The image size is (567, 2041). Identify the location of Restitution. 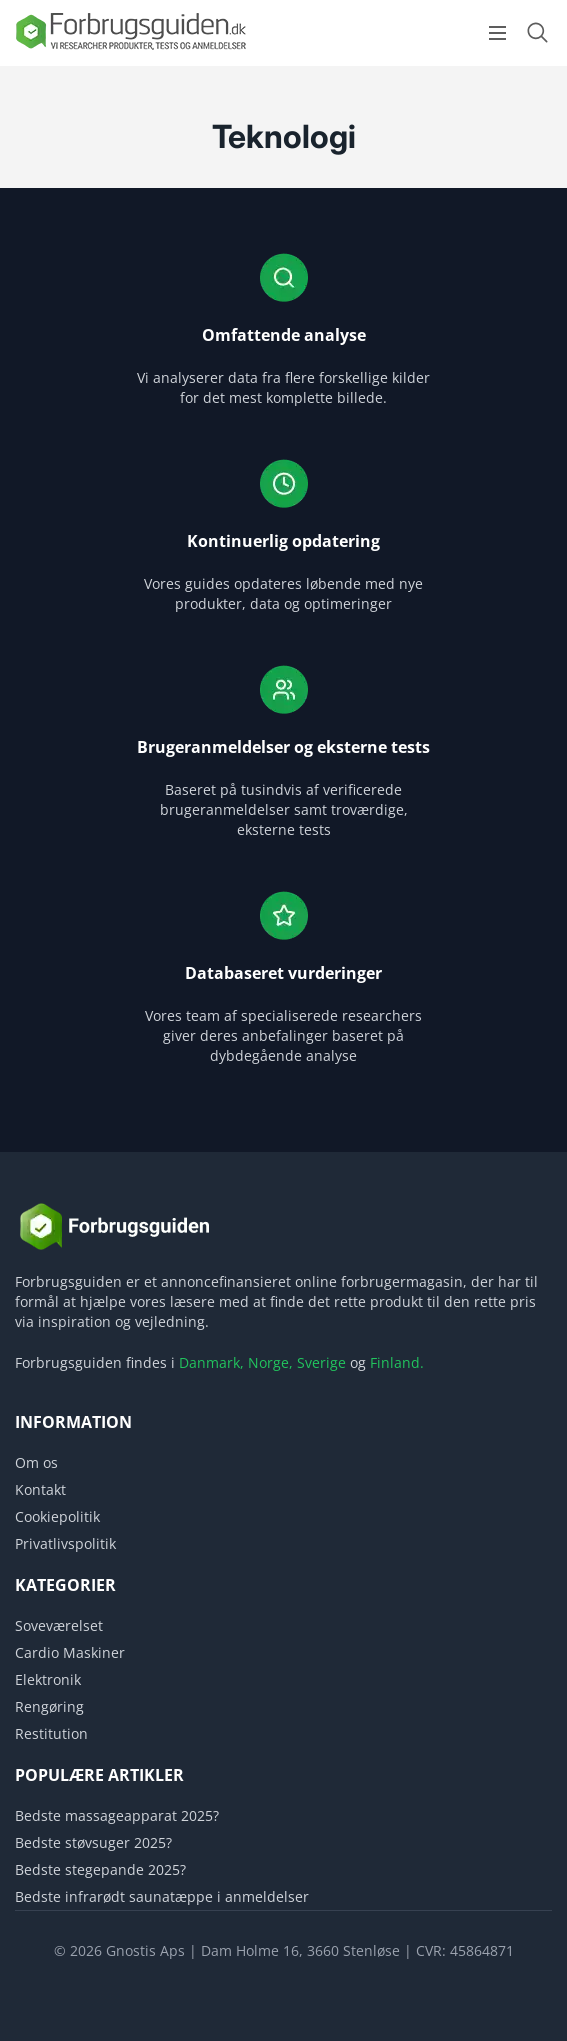
(51, 1733).